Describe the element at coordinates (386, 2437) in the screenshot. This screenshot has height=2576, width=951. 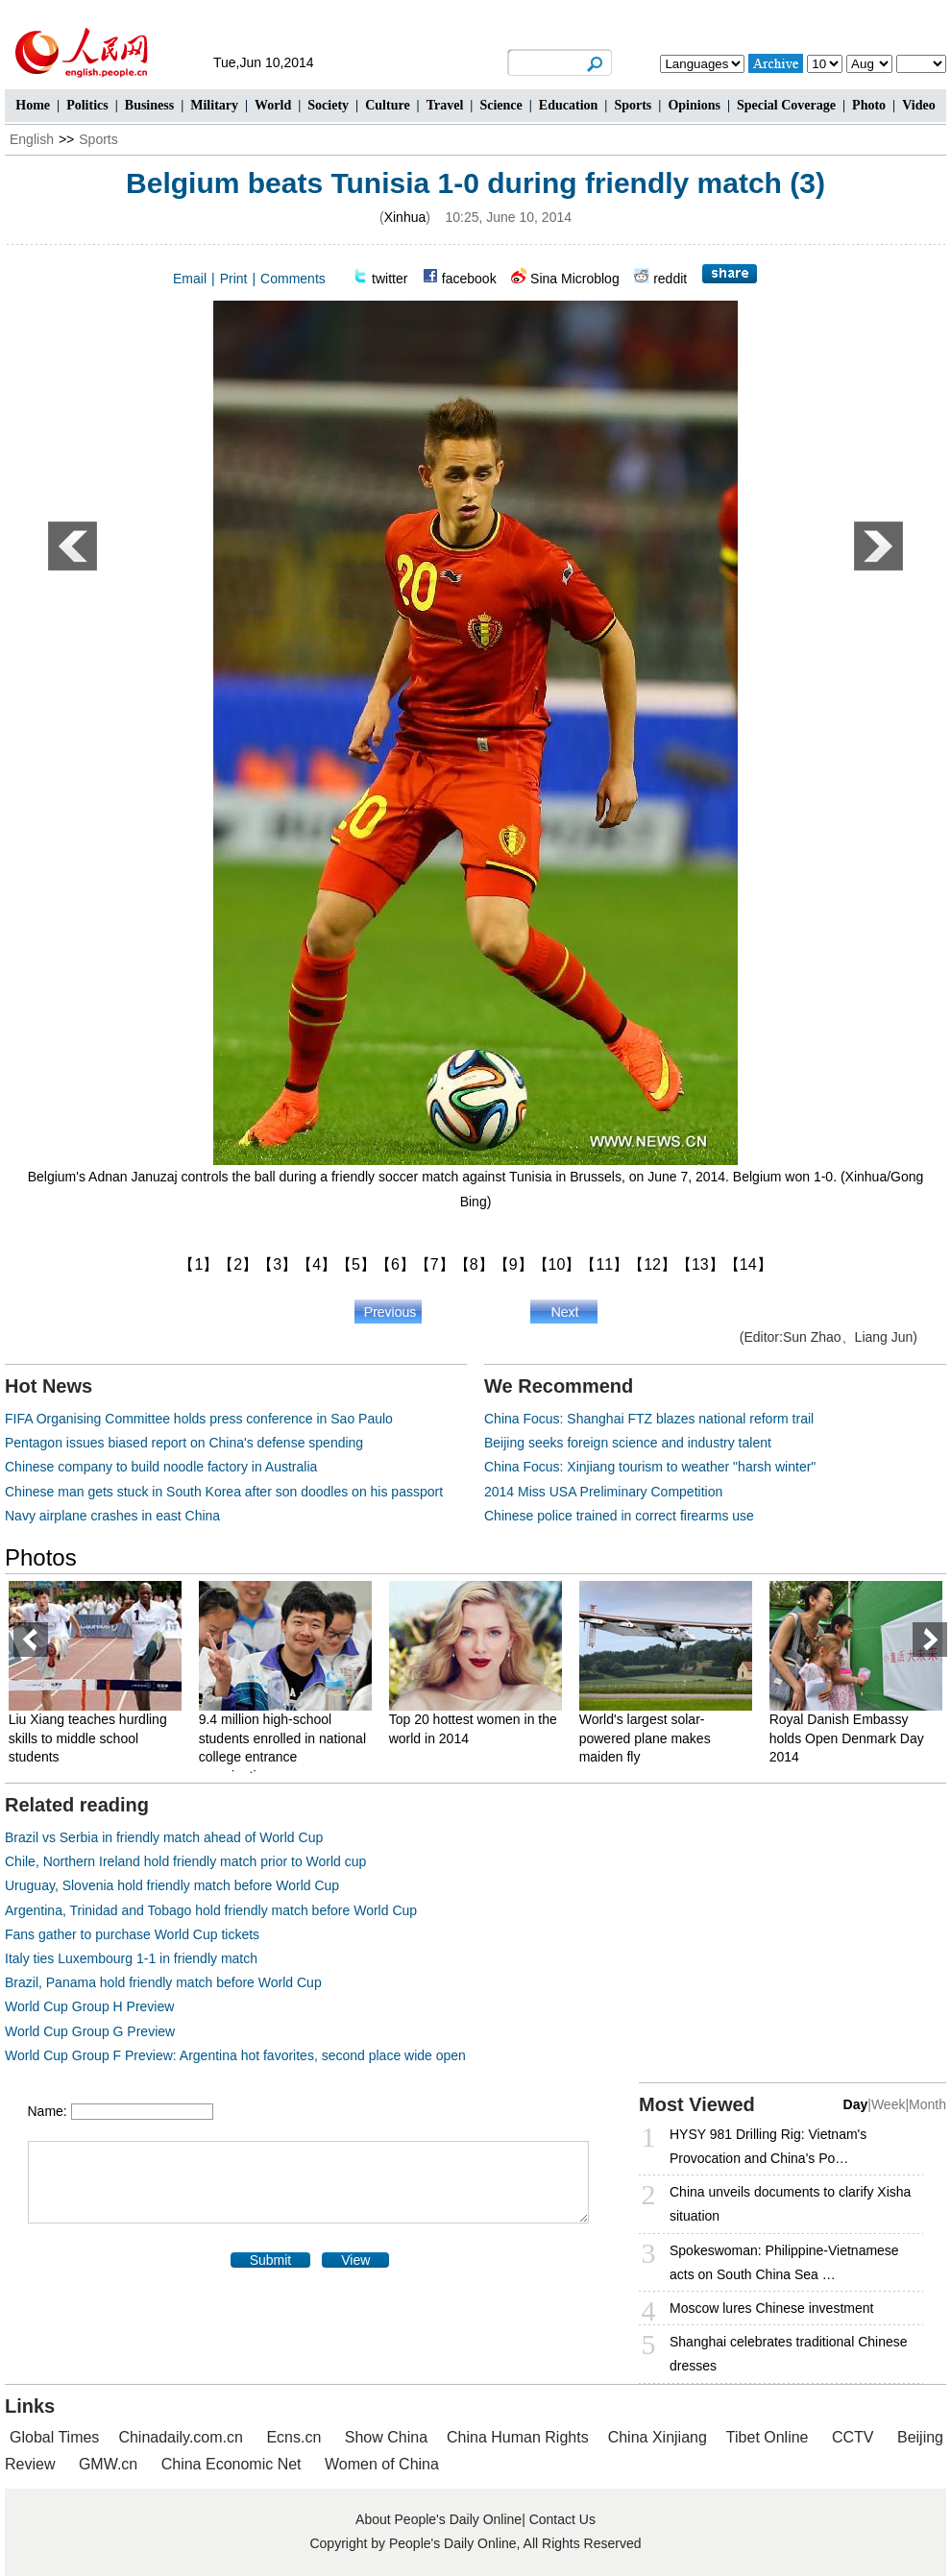
I see `Show China` at that location.